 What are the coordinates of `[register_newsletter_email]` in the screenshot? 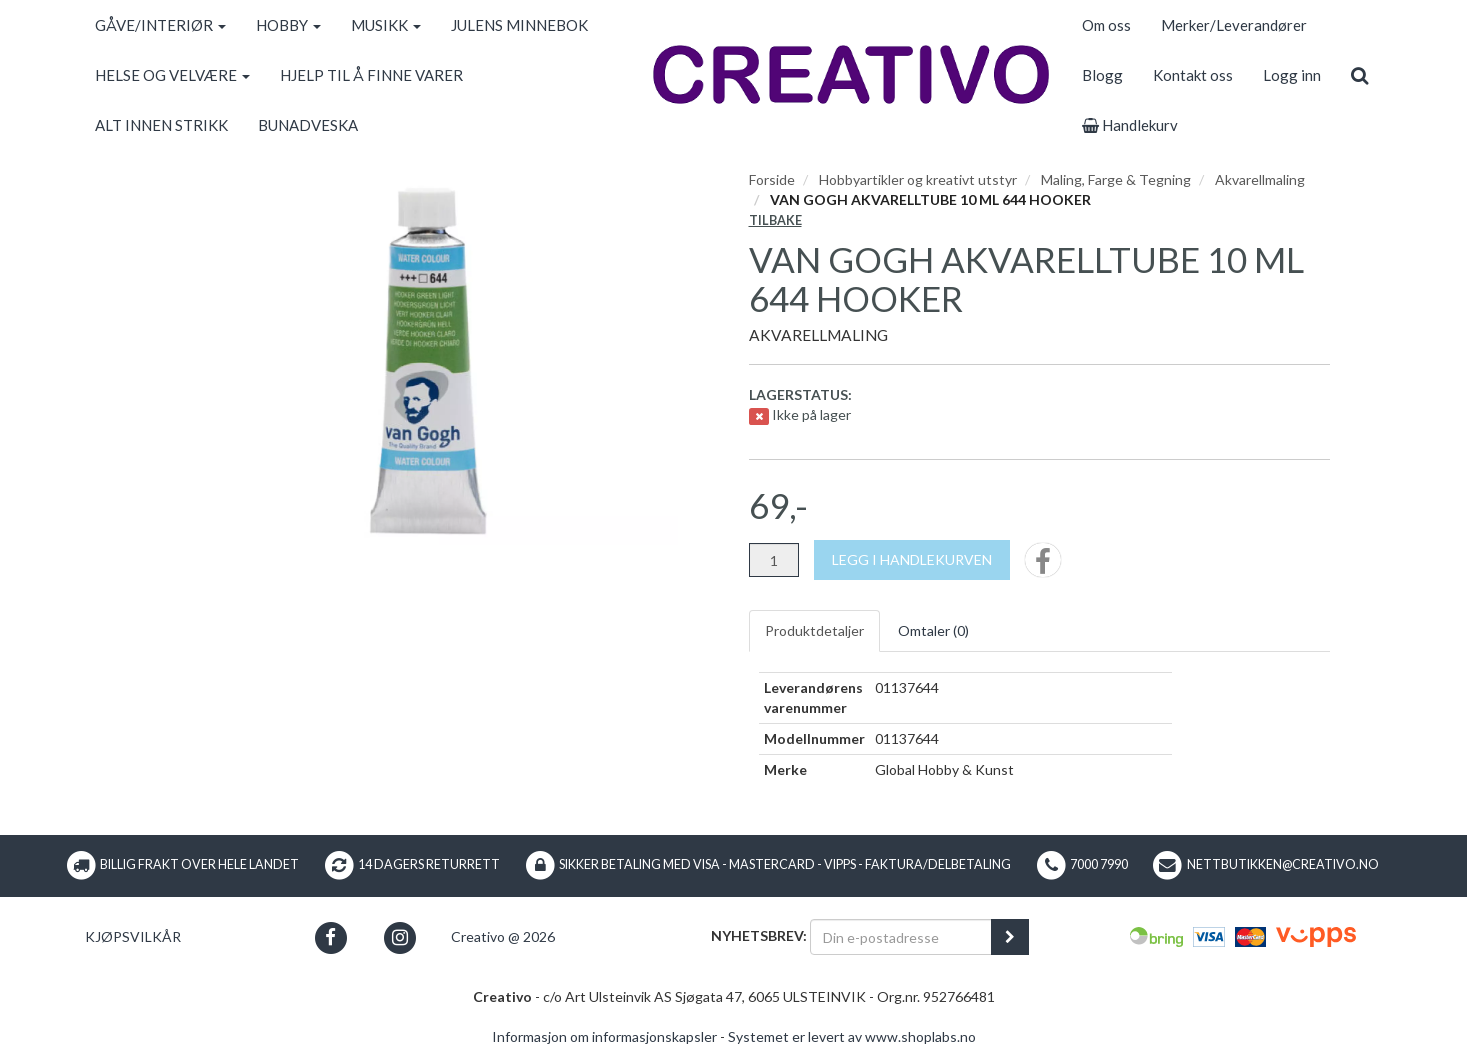 It's located at (1010, 937).